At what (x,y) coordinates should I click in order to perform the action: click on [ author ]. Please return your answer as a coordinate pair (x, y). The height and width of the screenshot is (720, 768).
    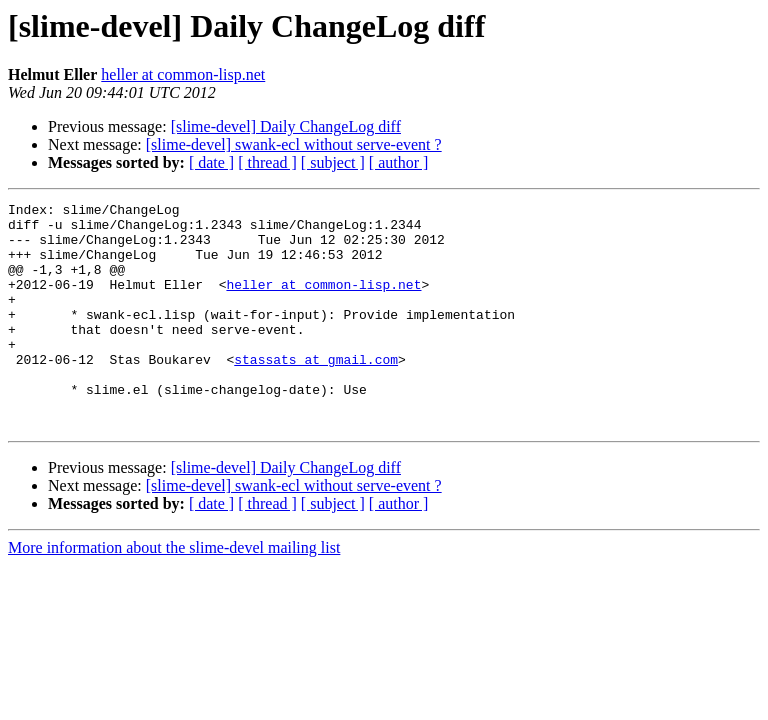
    Looking at the image, I should click on (399, 162).